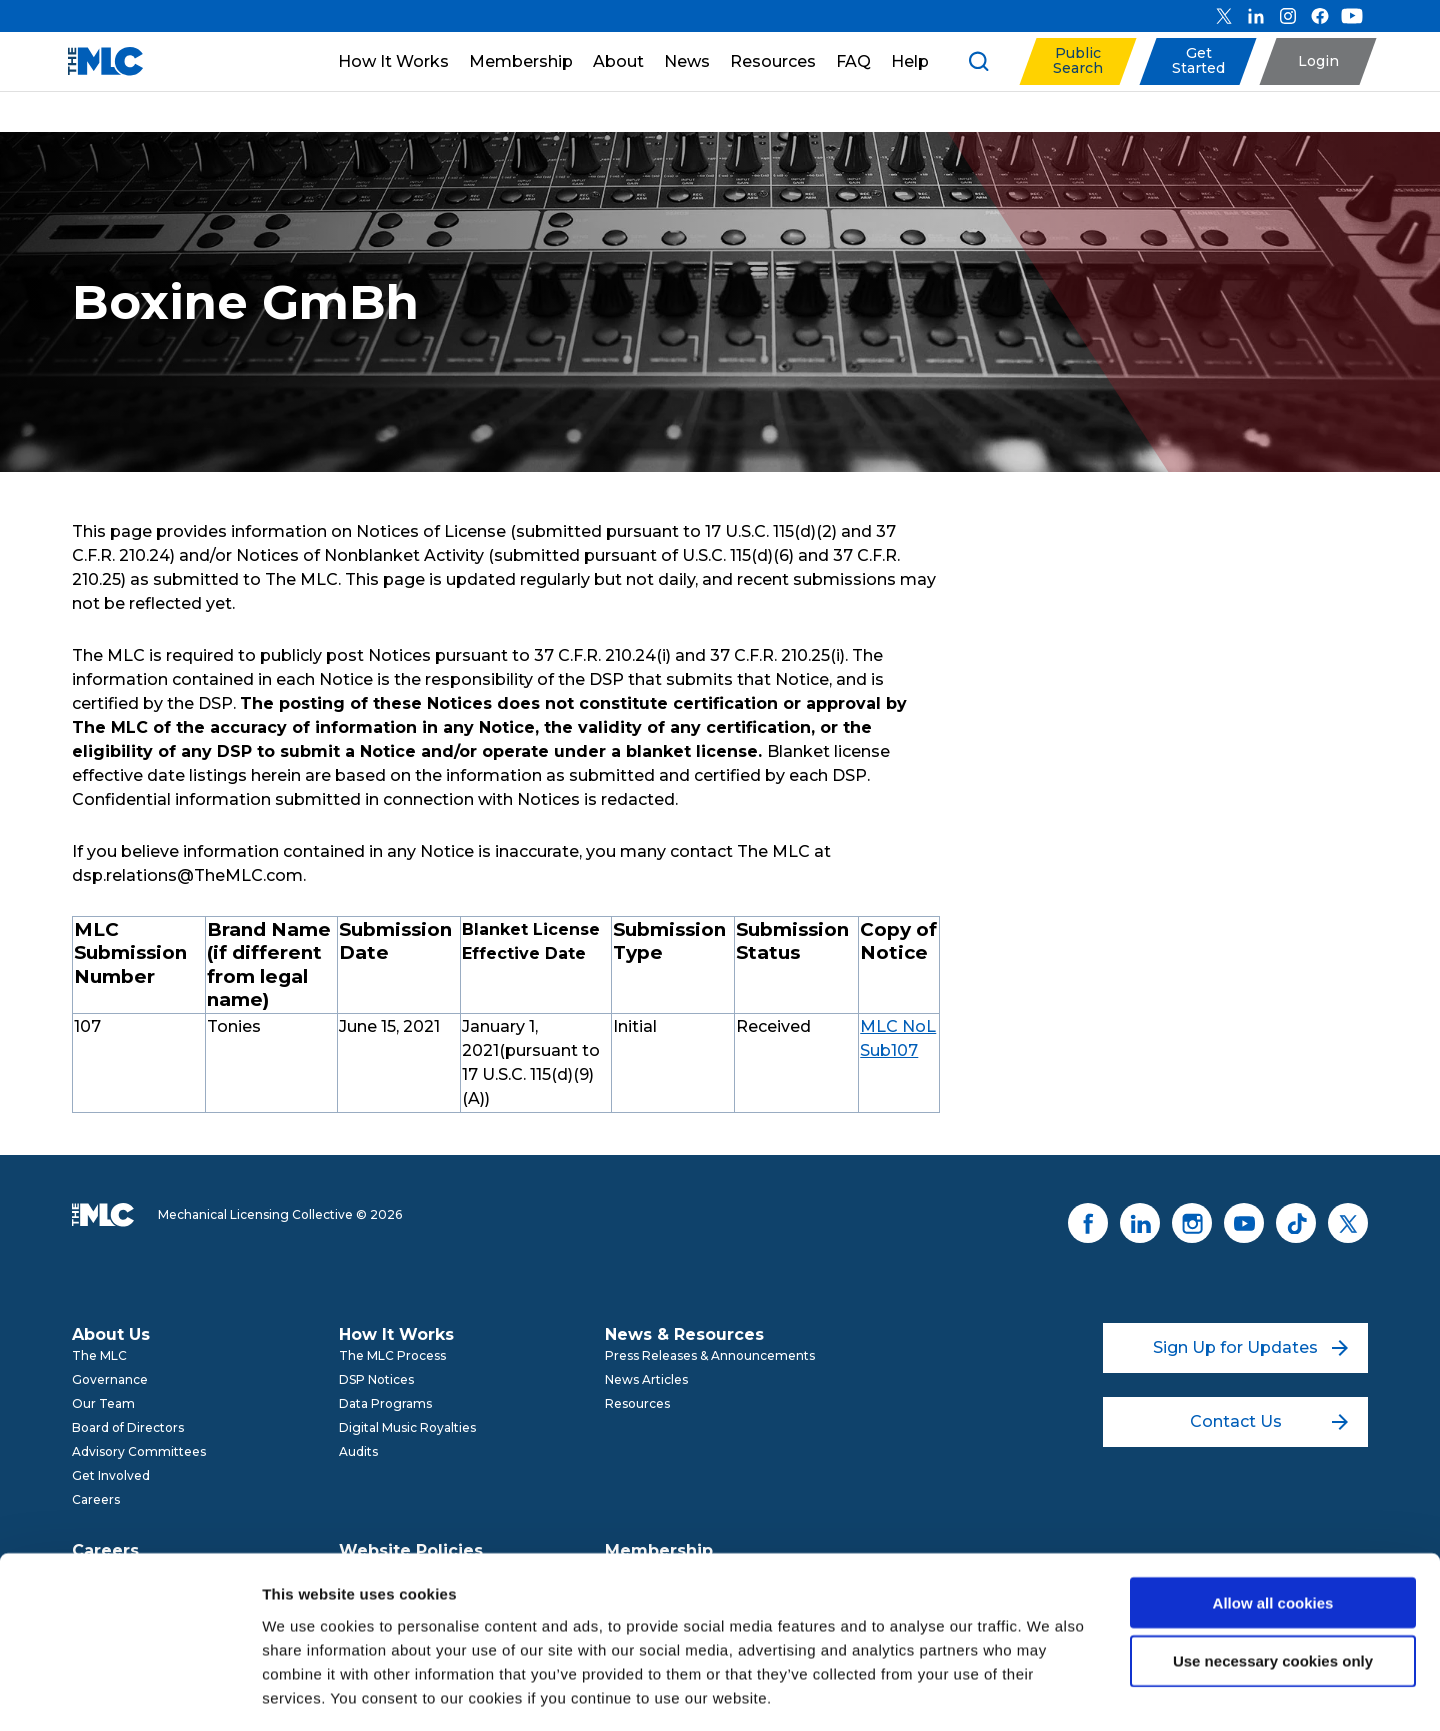 The height and width of the screenshot is (1731, 1440). Describe the element at coordinates (407, 1427) in the screenshot. I see `Digital Music Royalties [menuitem]` at that location.